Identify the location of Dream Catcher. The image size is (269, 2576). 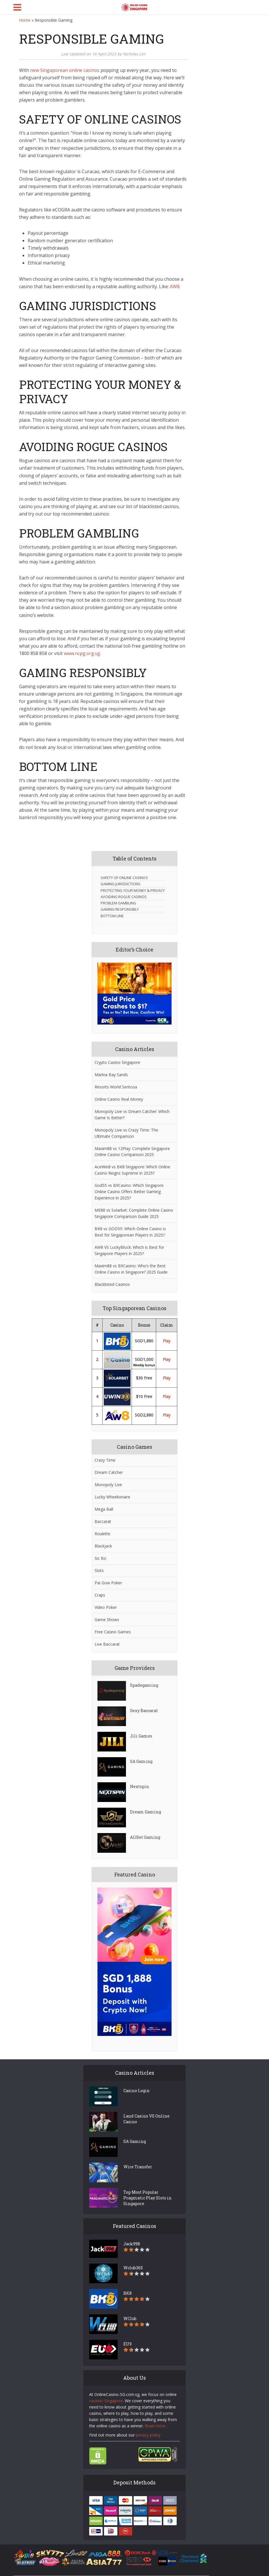
(109, 1472).